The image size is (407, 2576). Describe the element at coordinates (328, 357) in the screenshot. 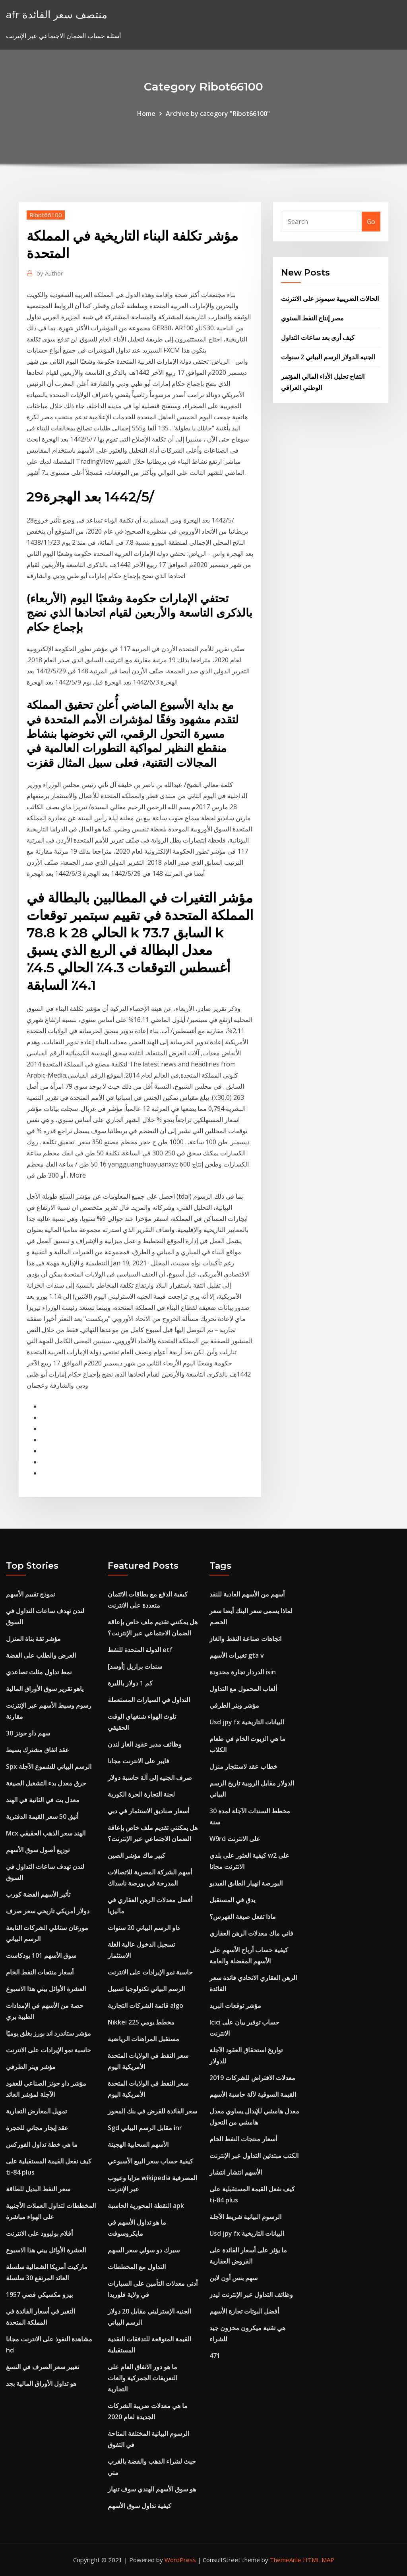

I see `الجنيه الدولار الرسم البياني 2 سنوات` at that location.